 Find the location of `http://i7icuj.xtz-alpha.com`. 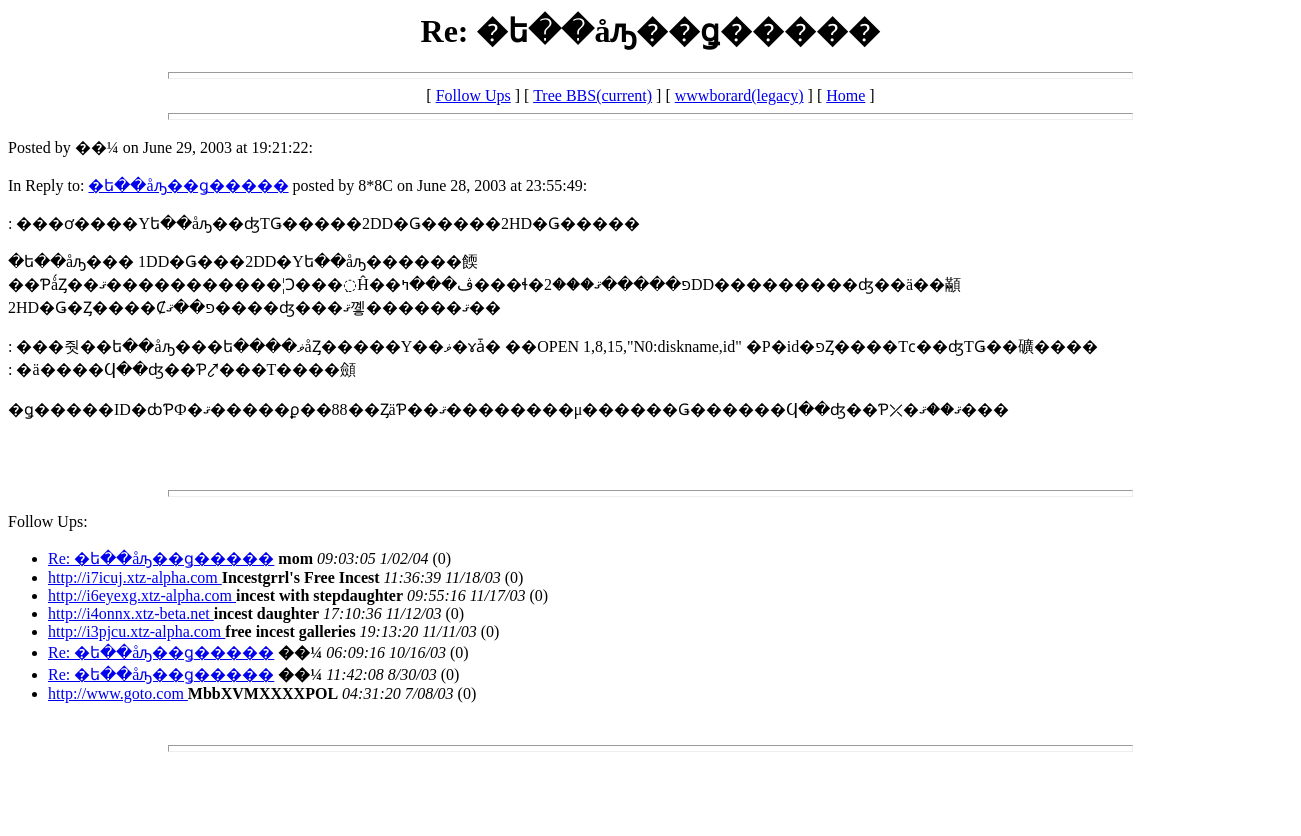

http://i7icuj.xtz-alpha.com is located at coordinates (135, 577).